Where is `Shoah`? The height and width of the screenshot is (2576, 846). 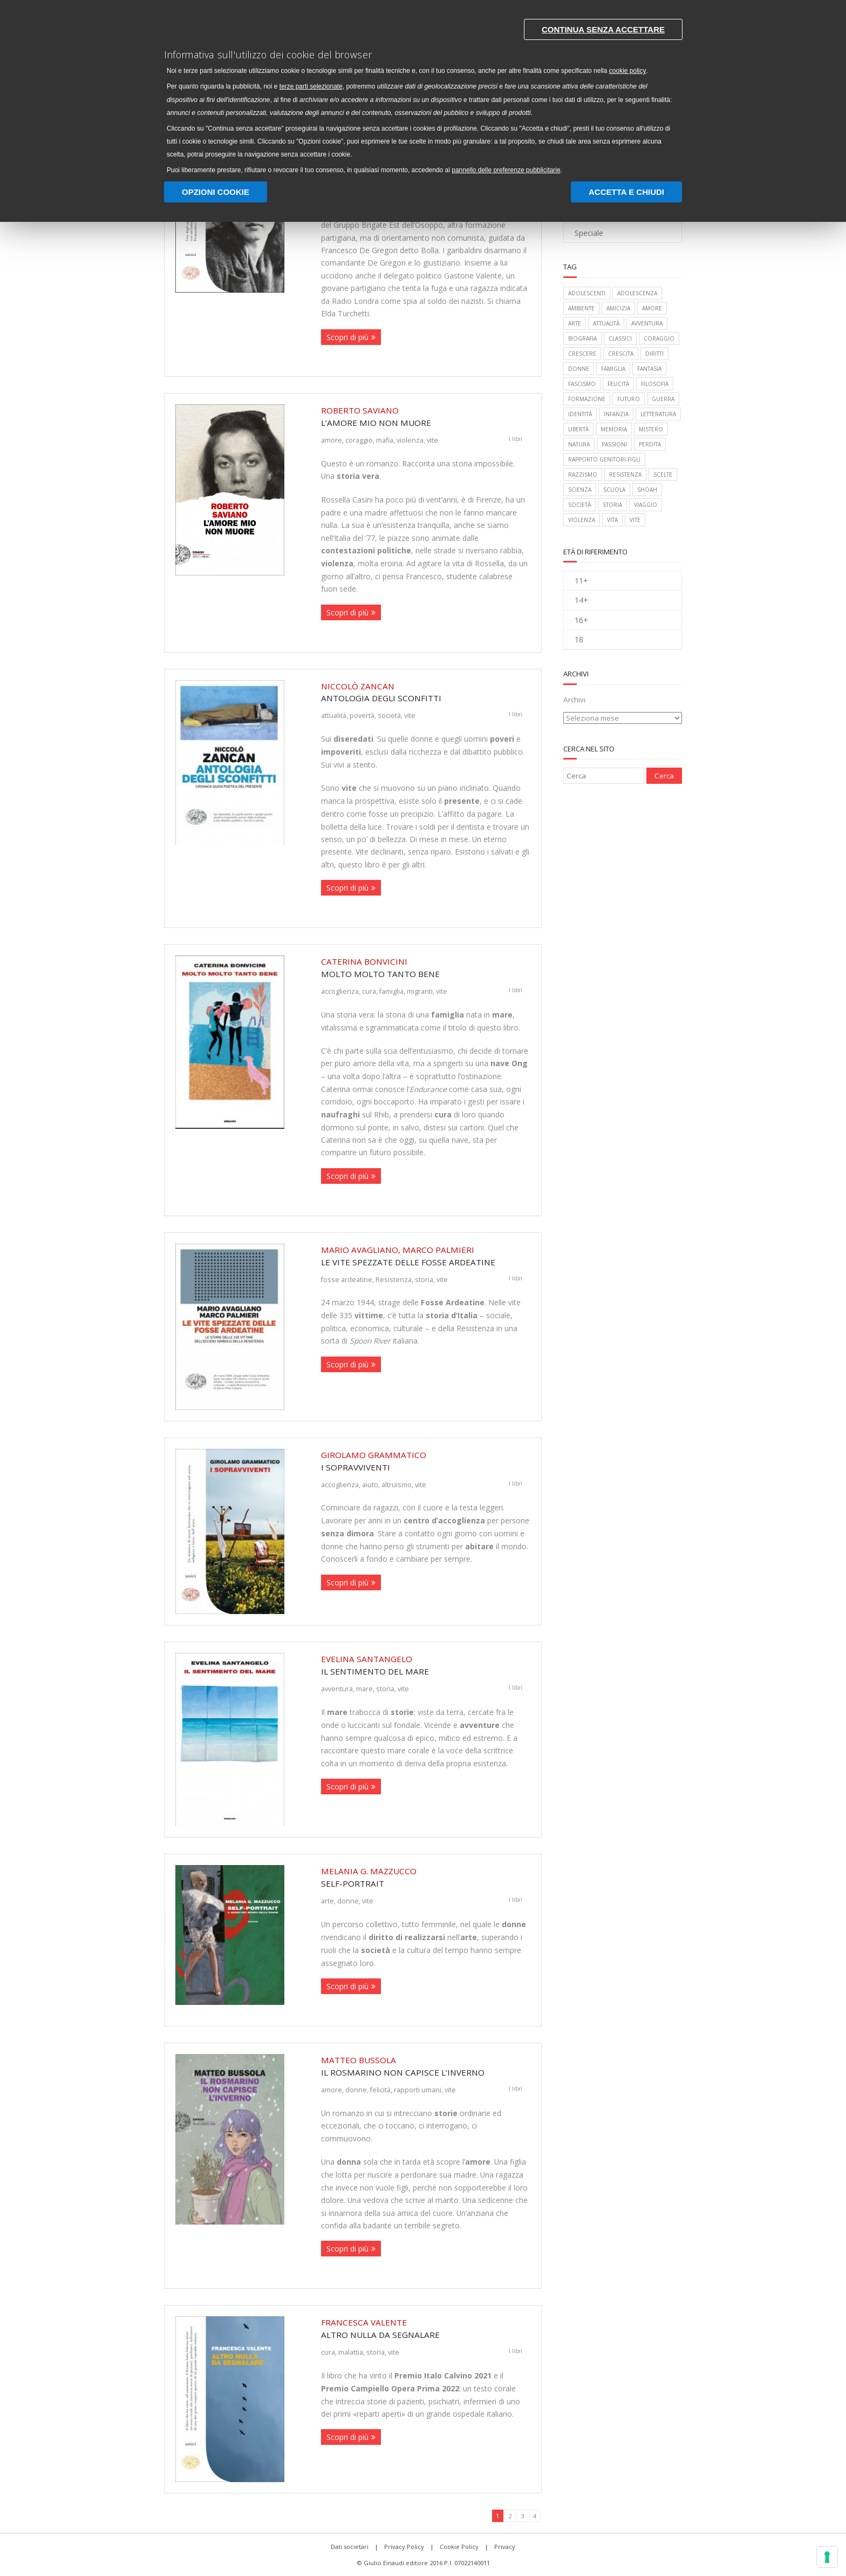 Shoah is located at coordinates (647, 489).